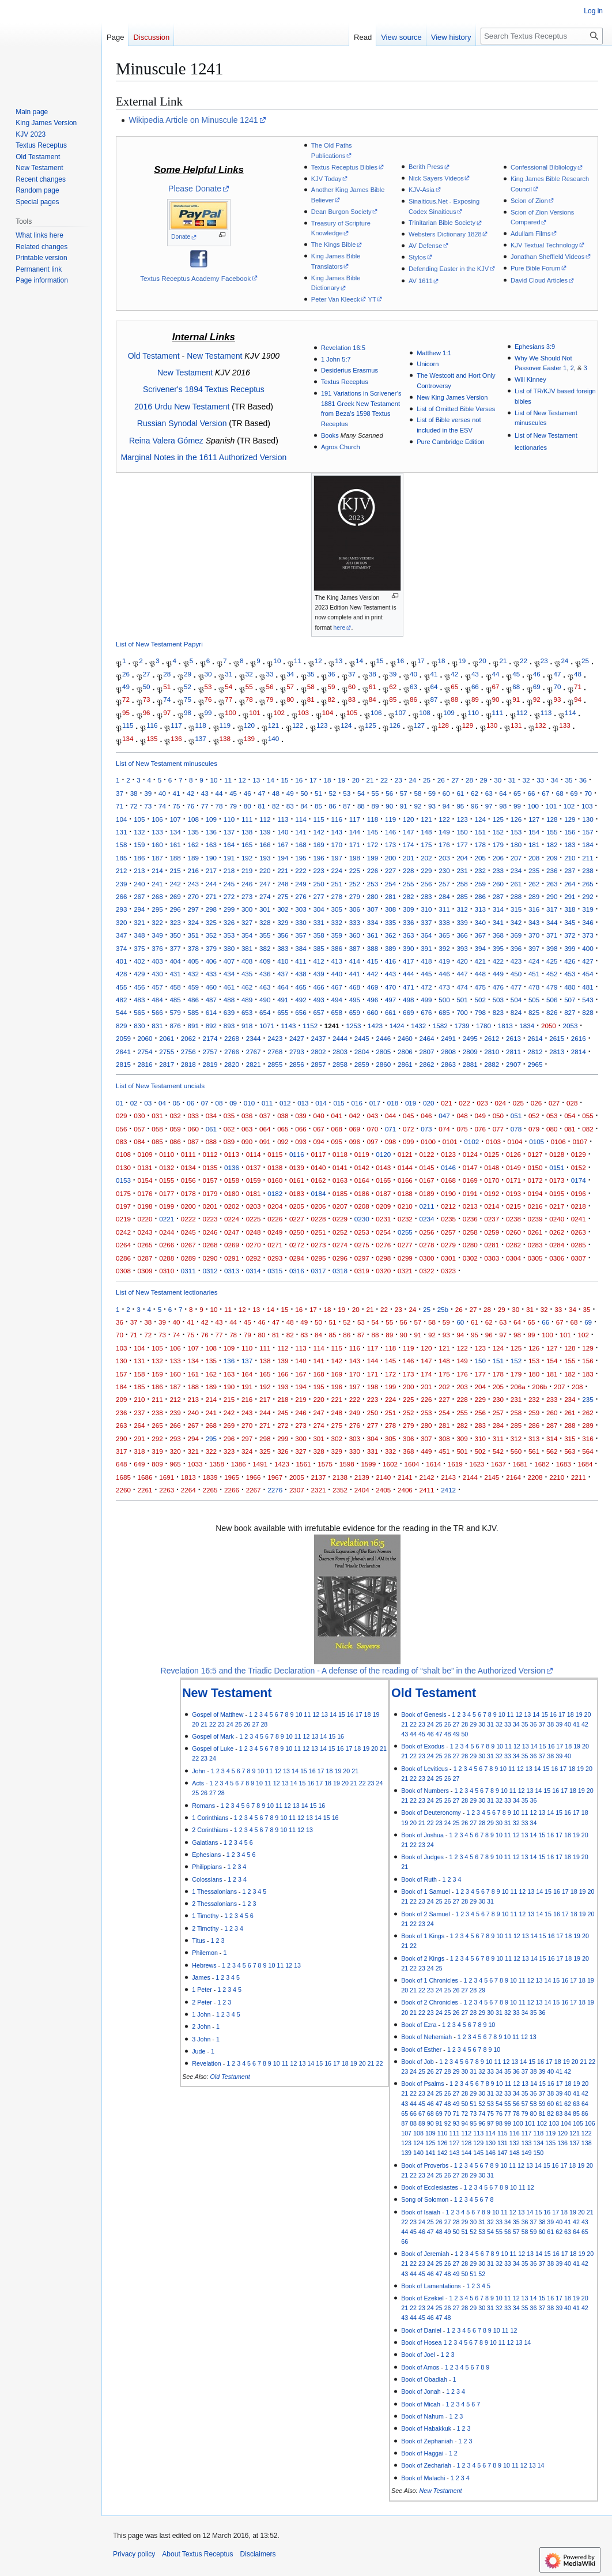 The height and width of the screenshot is (2576, 612). Describe the element at coordinates (587, 922) in the screenshot. I see `346` at that location.